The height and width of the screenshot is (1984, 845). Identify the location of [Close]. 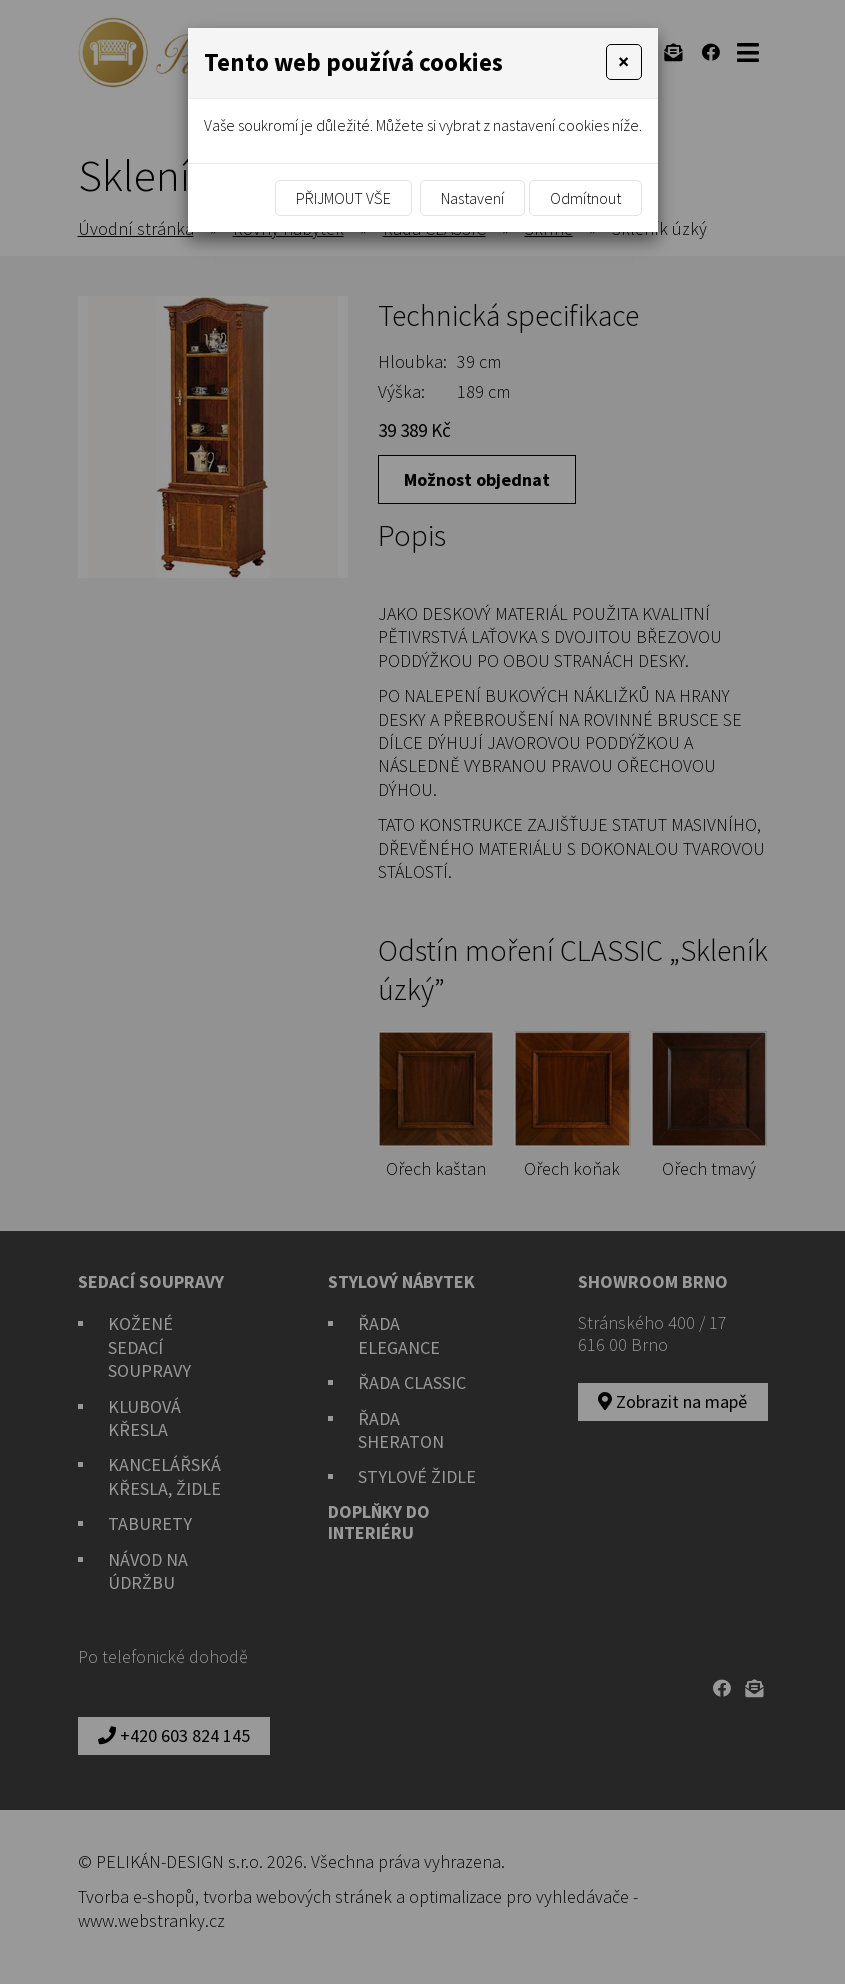
(623, 62).